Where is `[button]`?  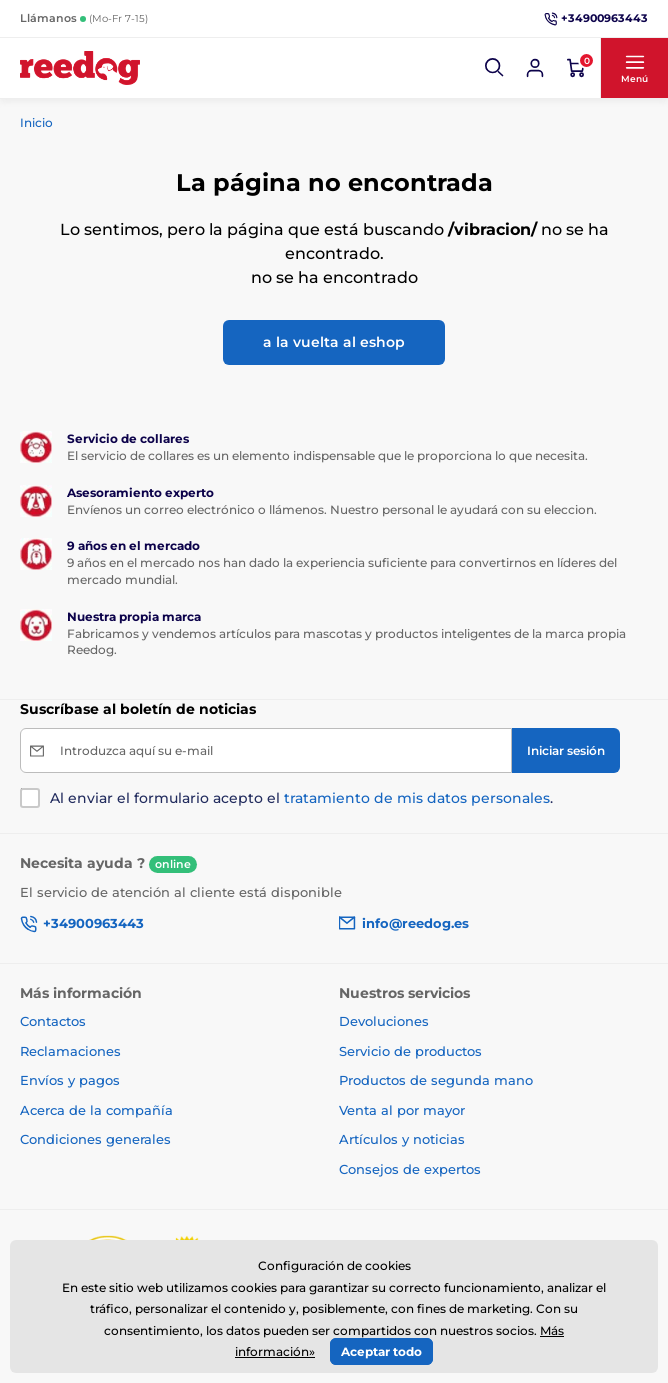
[button] is located at coordinates (495, 68).